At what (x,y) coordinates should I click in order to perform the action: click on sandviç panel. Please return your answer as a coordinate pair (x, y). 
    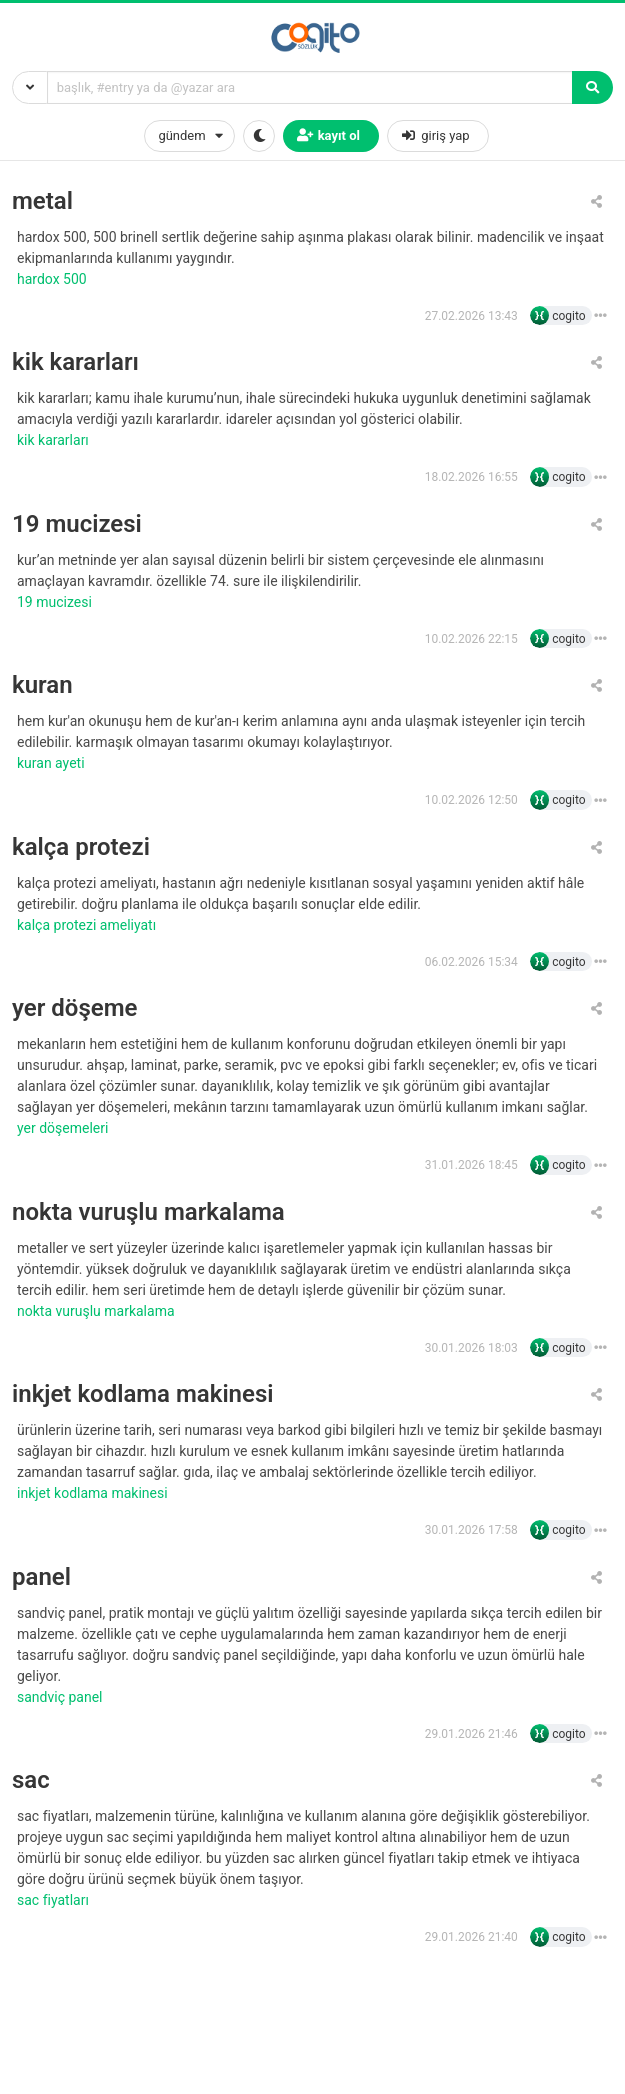
    Looking at the image, I should click on (61, 1697).